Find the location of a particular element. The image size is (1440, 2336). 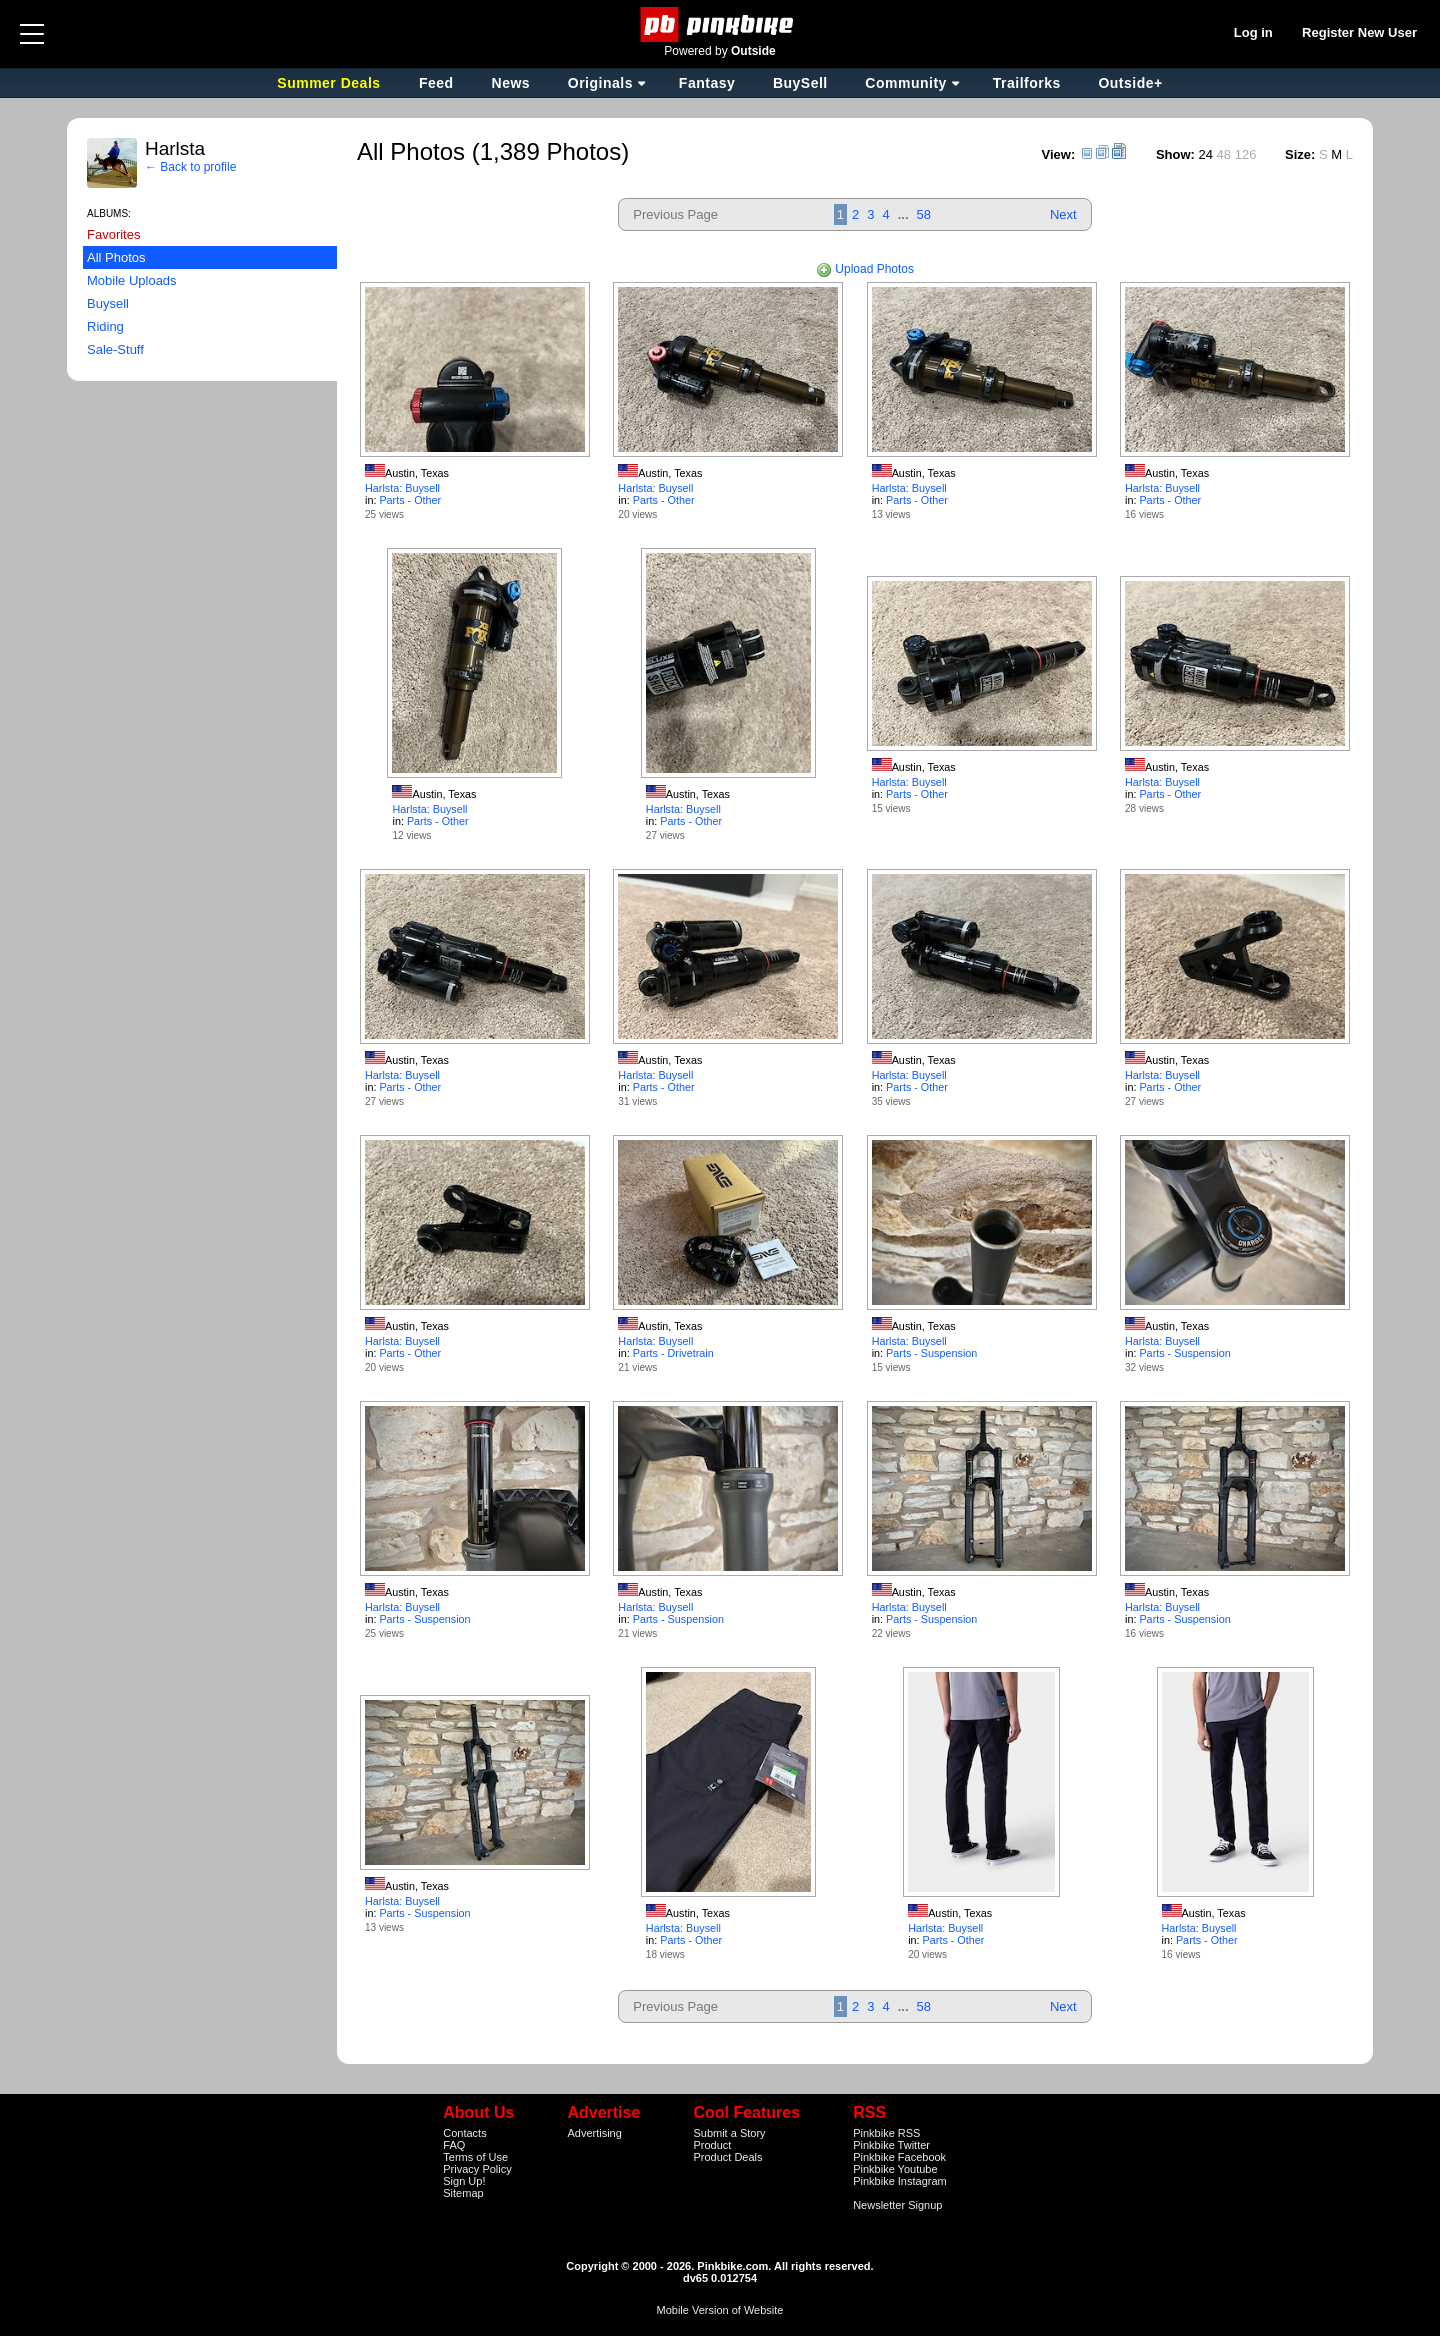

Advertising is located at coordinates (594, 2133).